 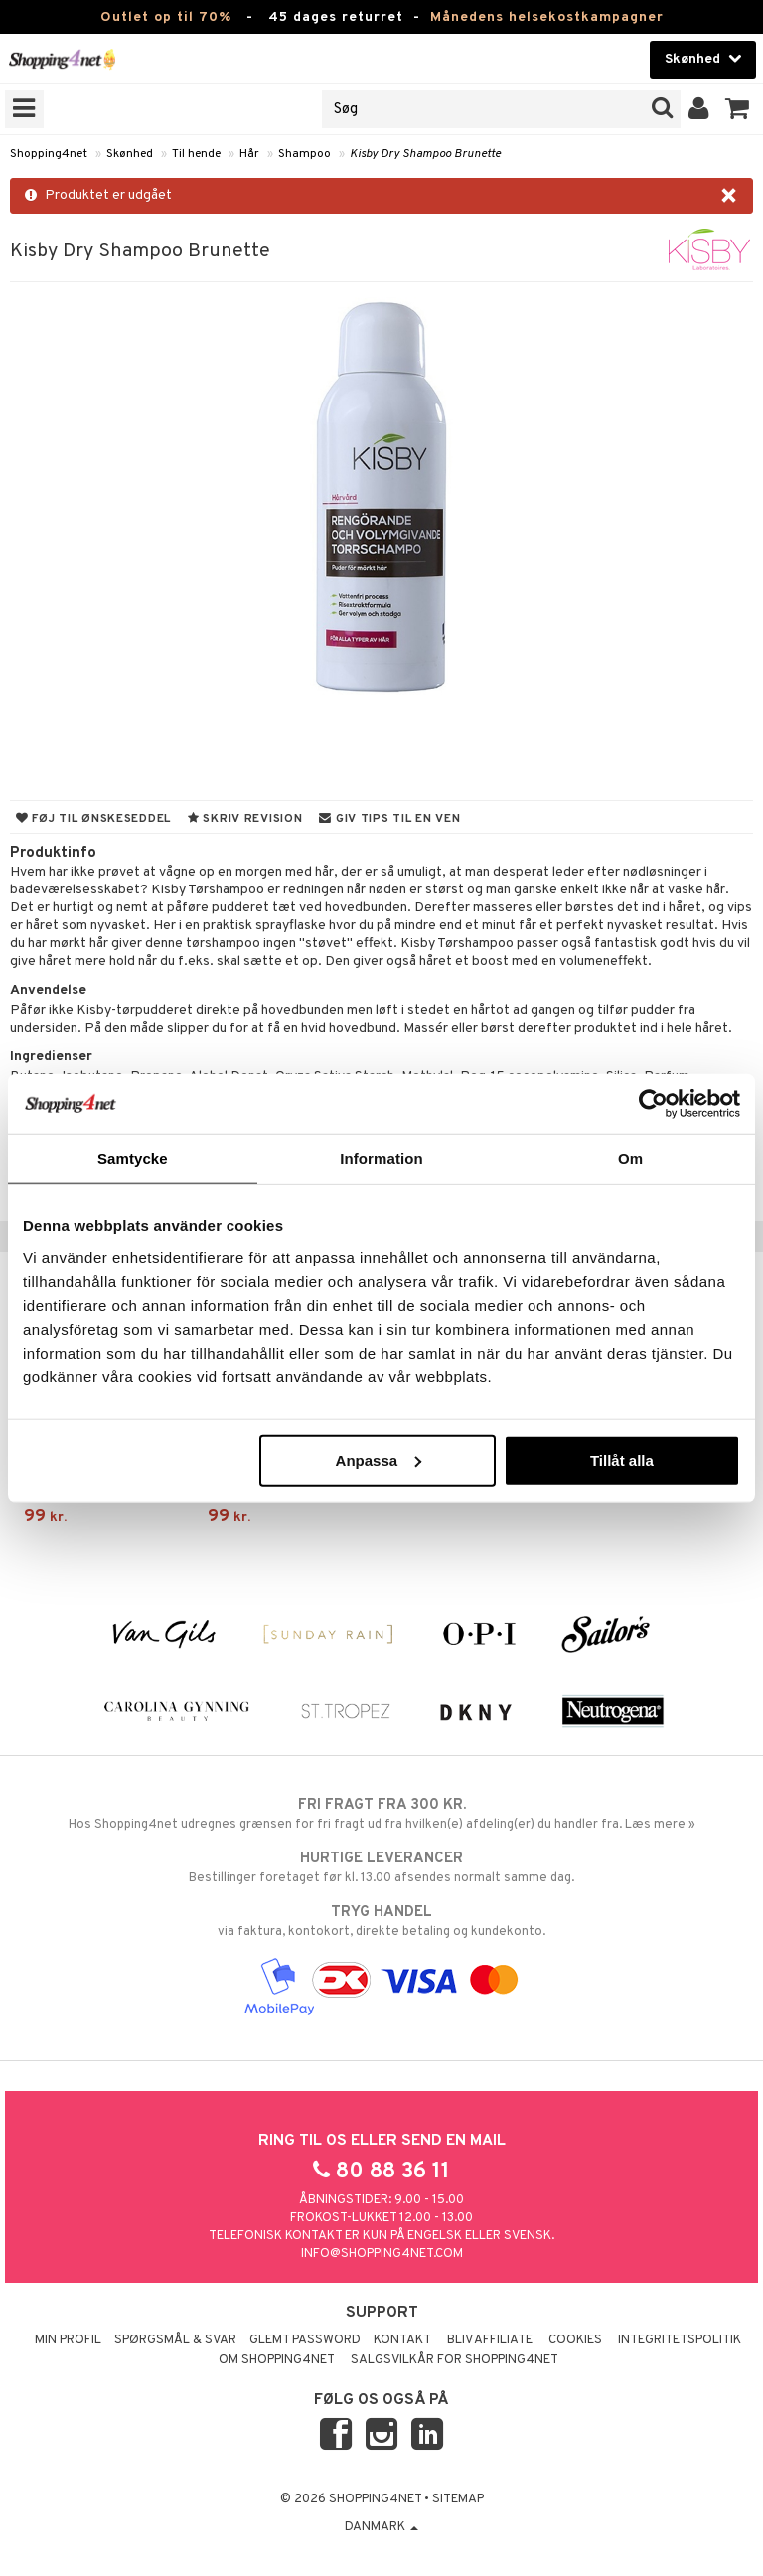 I want to click on Shopping4net, so click(x=48, y=154).